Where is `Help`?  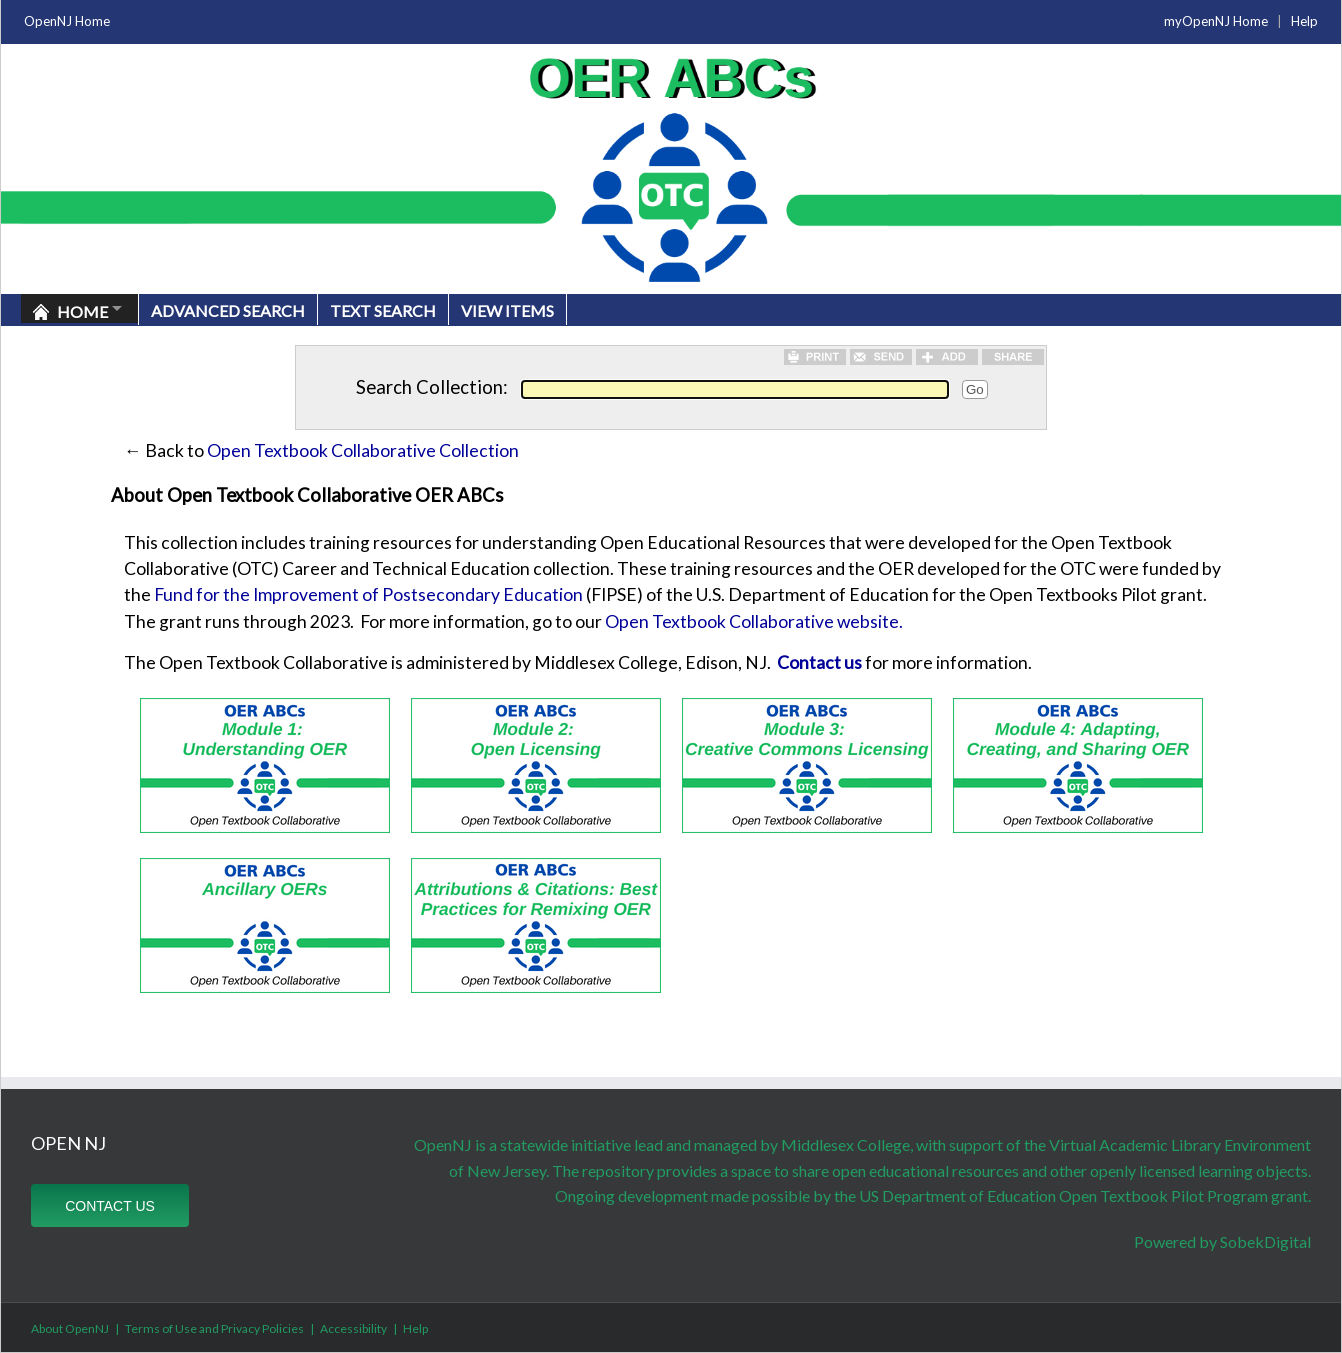
Help is located at coordinates (1304, 21).